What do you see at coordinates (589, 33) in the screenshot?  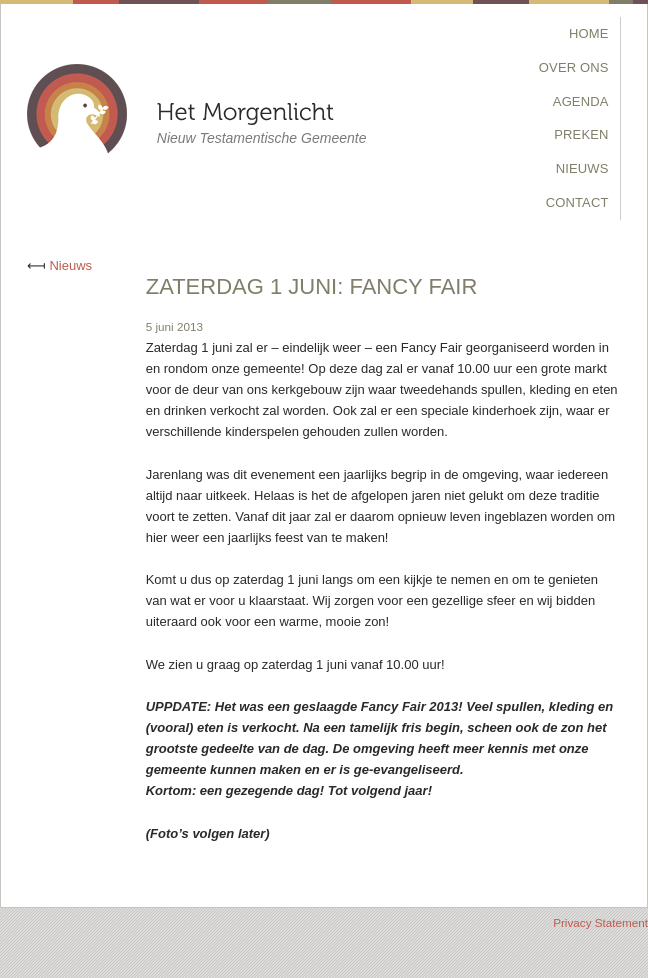 I see `Home` at bounding box center [589, 33].